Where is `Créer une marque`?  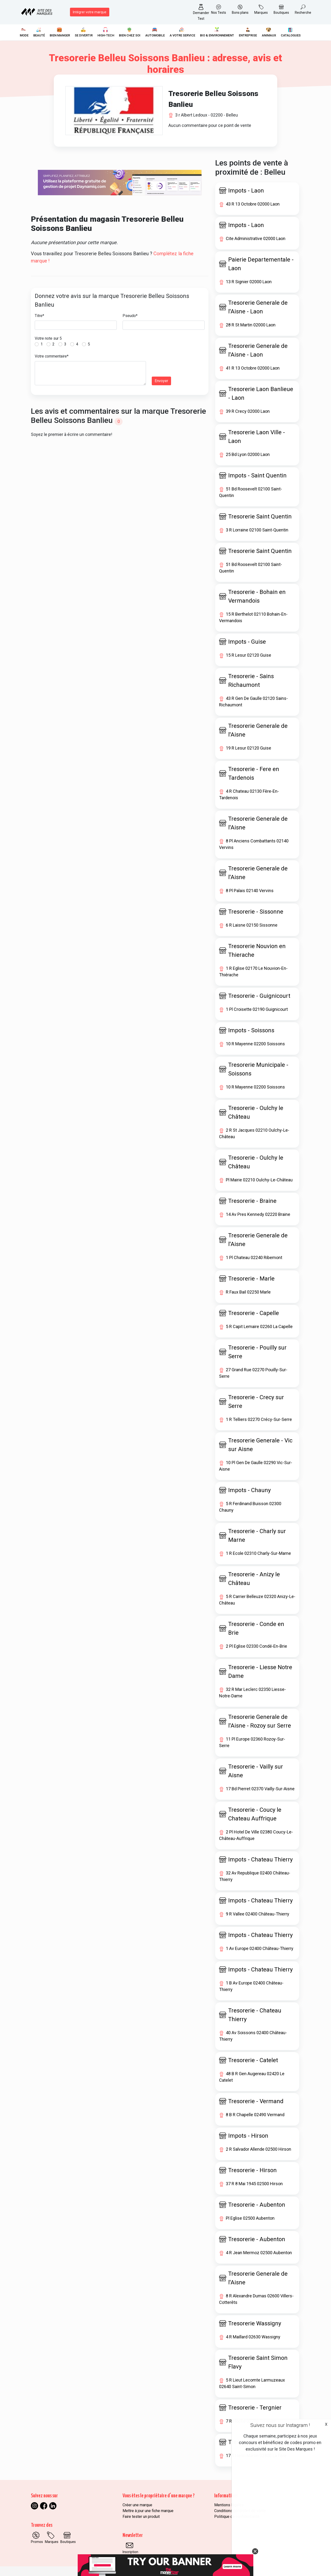 Créer une marque is located at coordinates (137, 2505).